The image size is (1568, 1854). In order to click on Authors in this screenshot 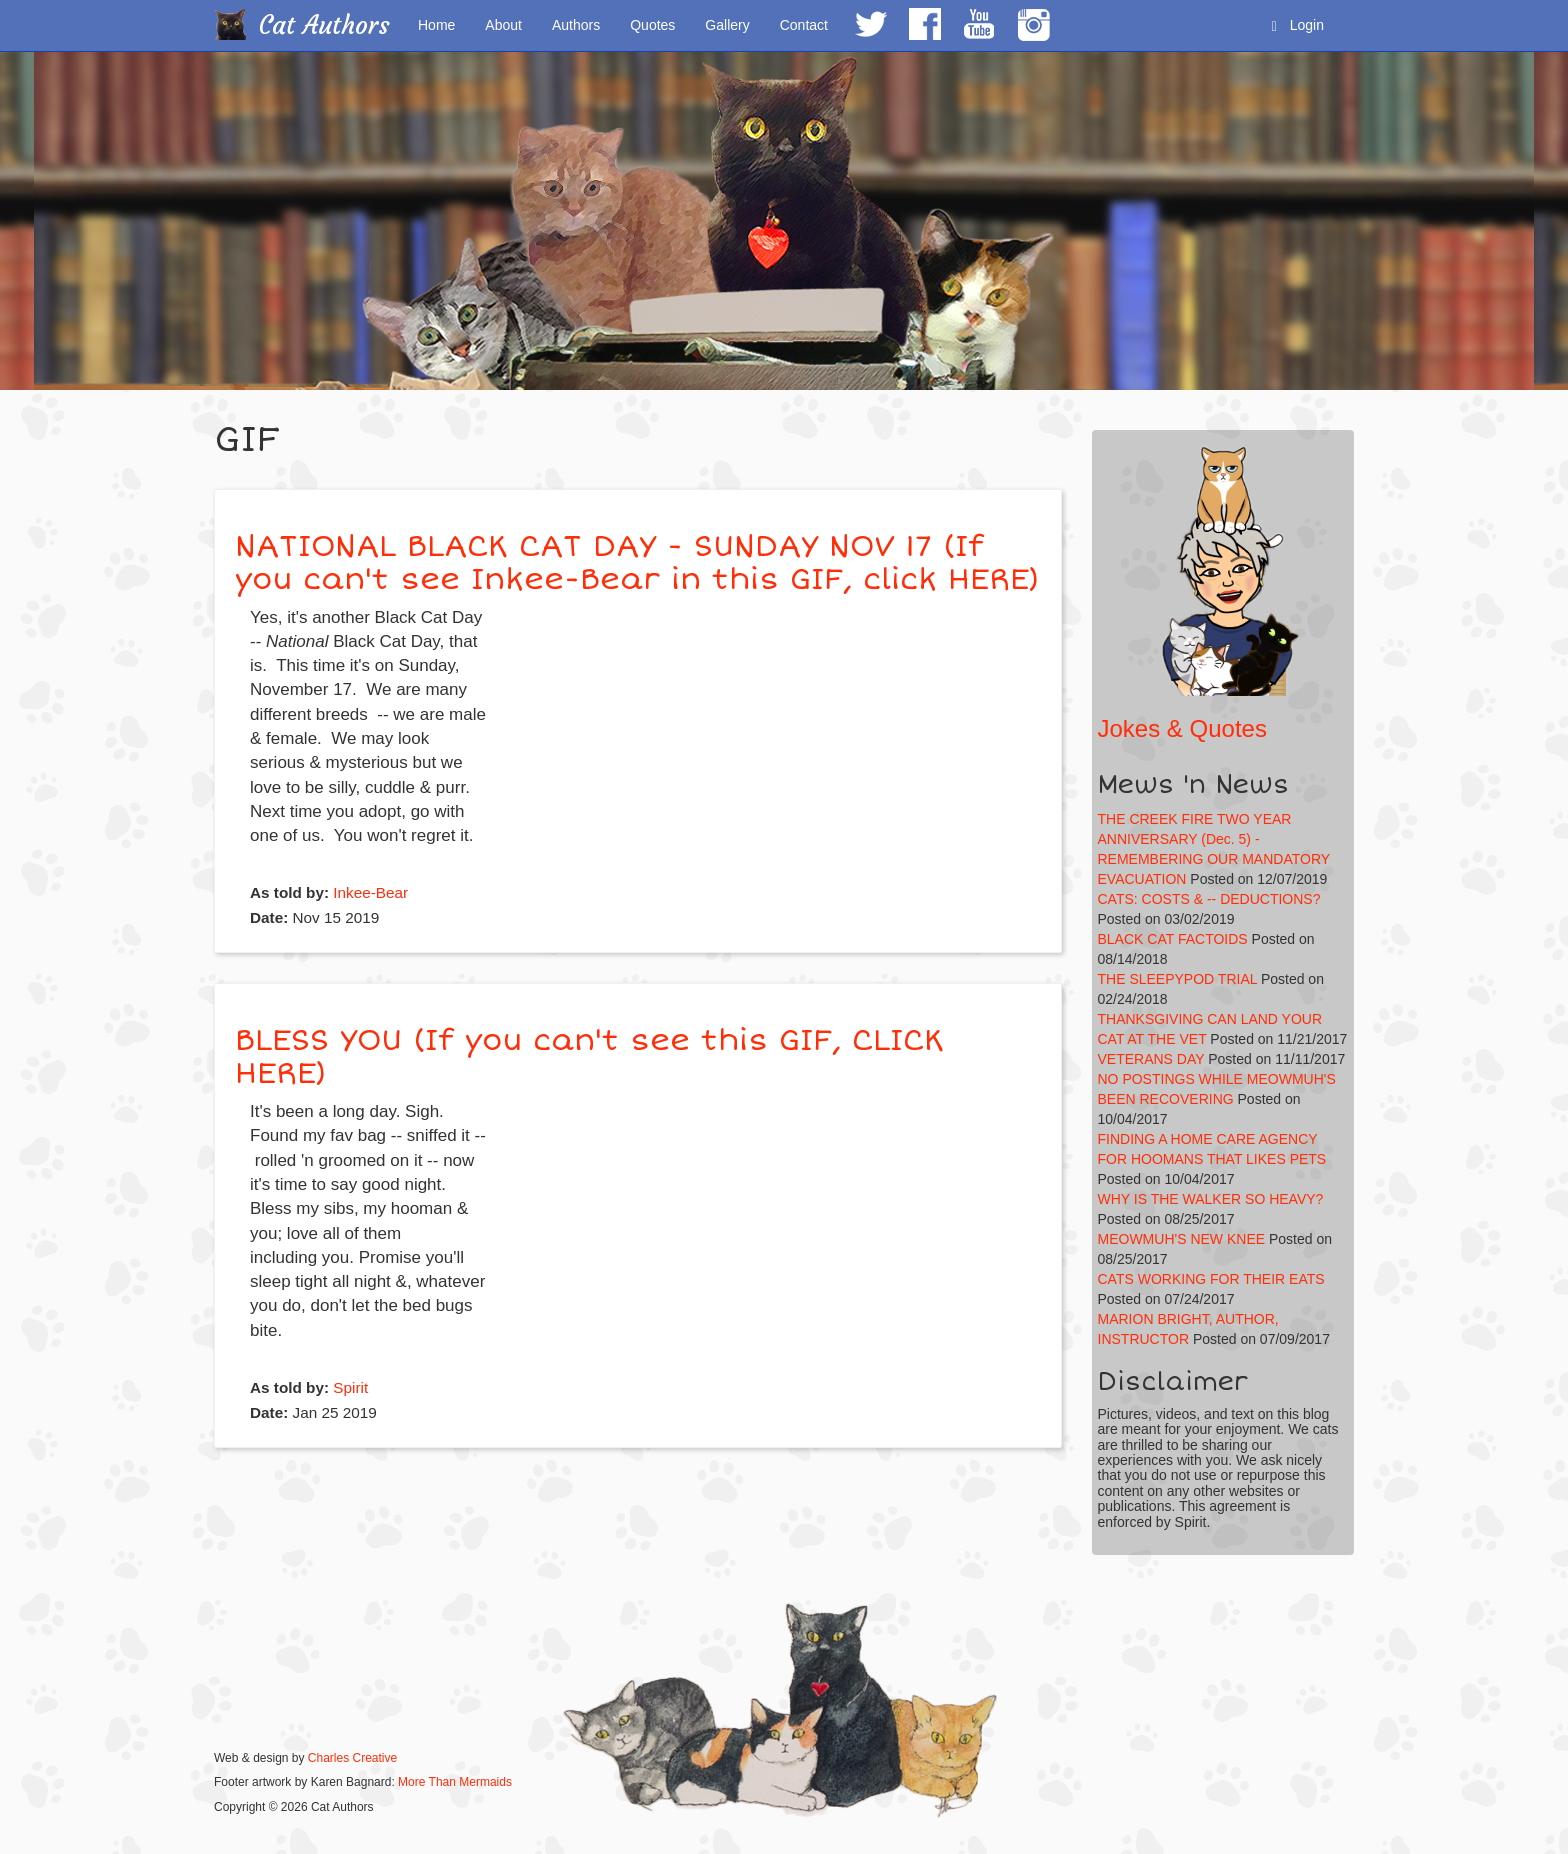, I will do `click(576, 25)`.